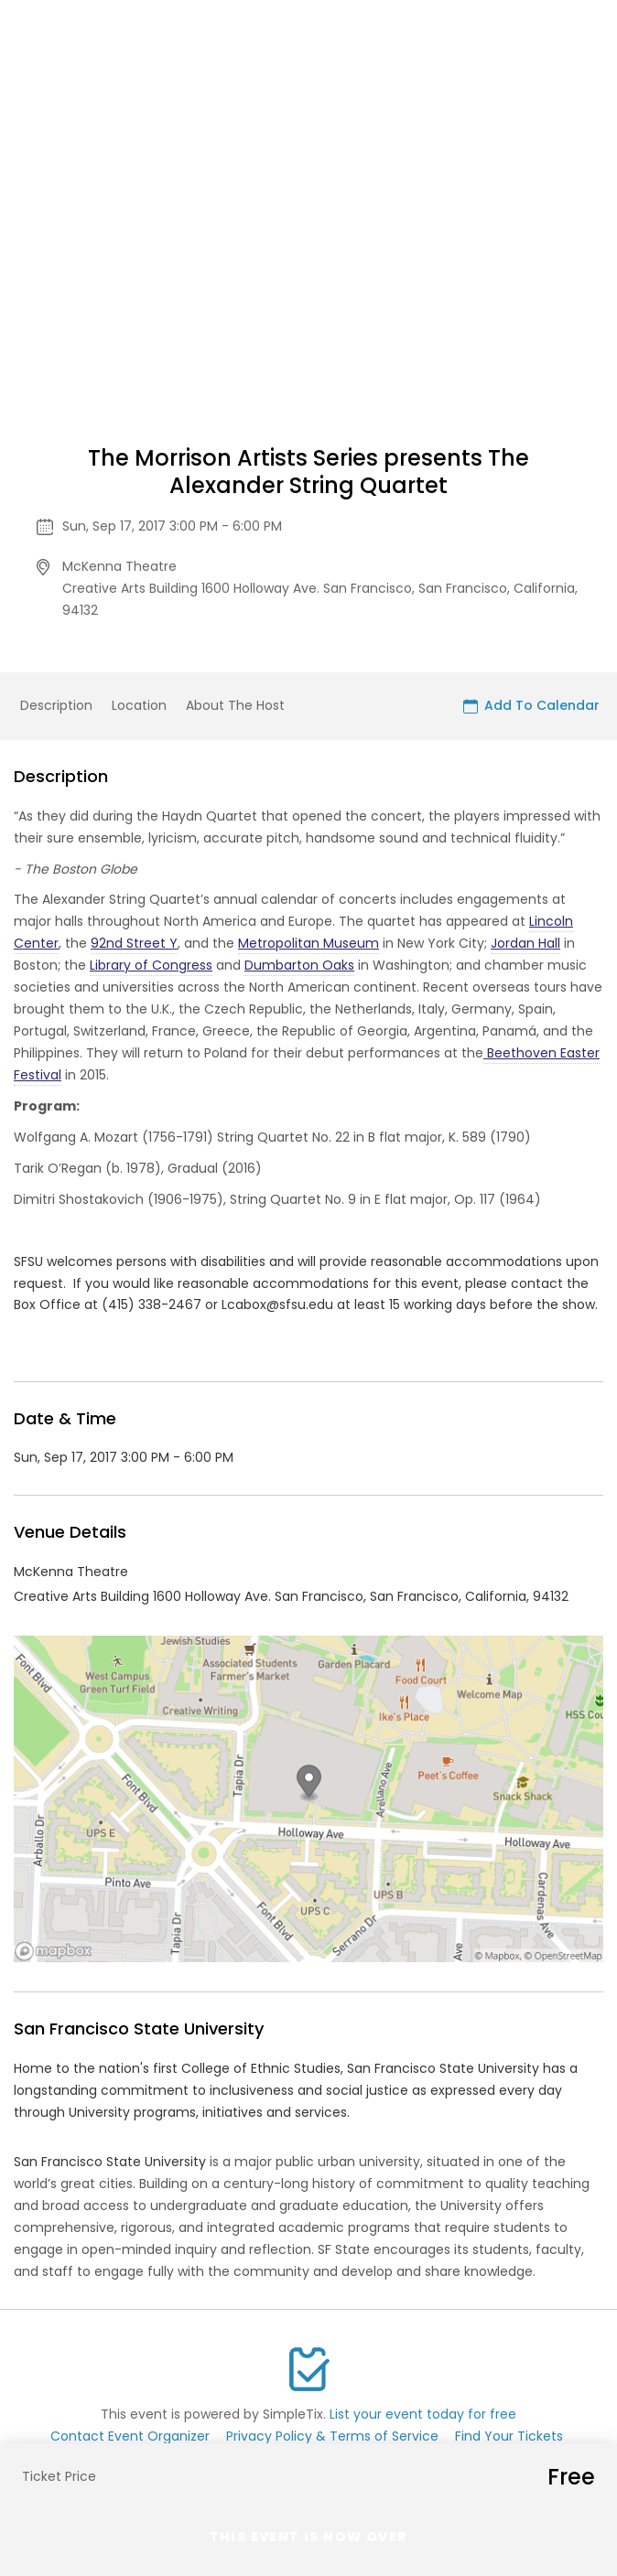  Describe the element at coordinates (531, 705) in the screenshot. I see `Add To Calendar` at that location.